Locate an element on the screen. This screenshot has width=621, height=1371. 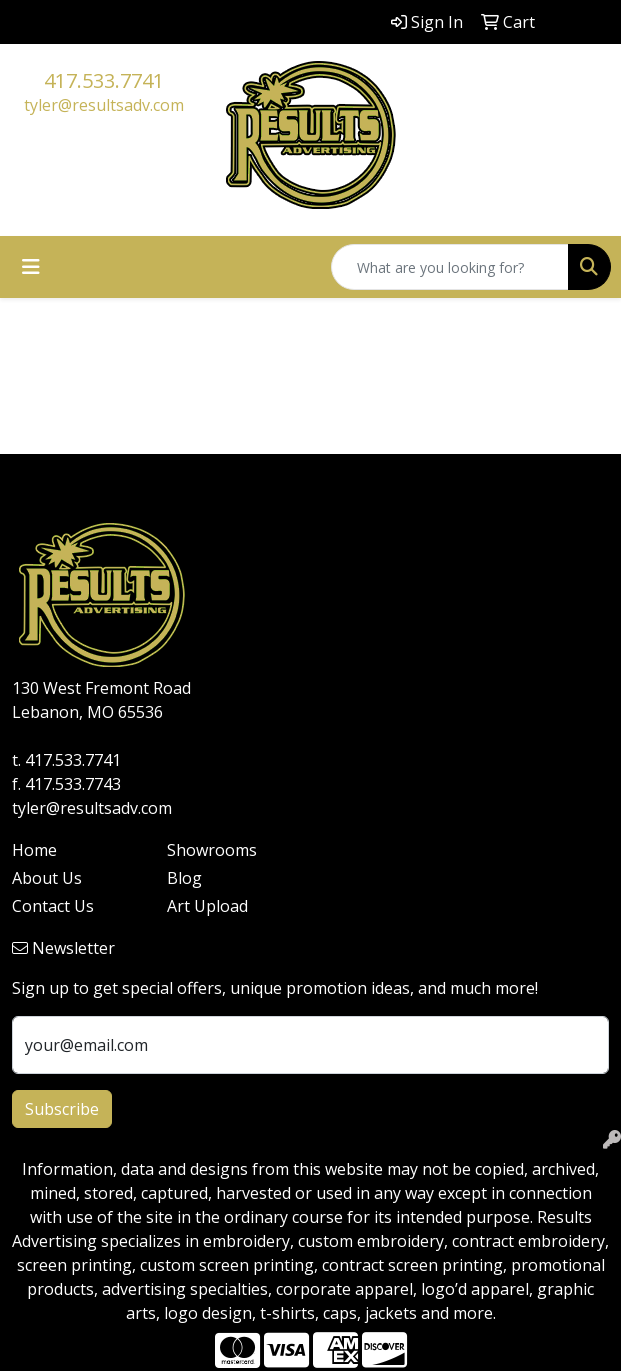
About Us is located at coordinates (47, 878).